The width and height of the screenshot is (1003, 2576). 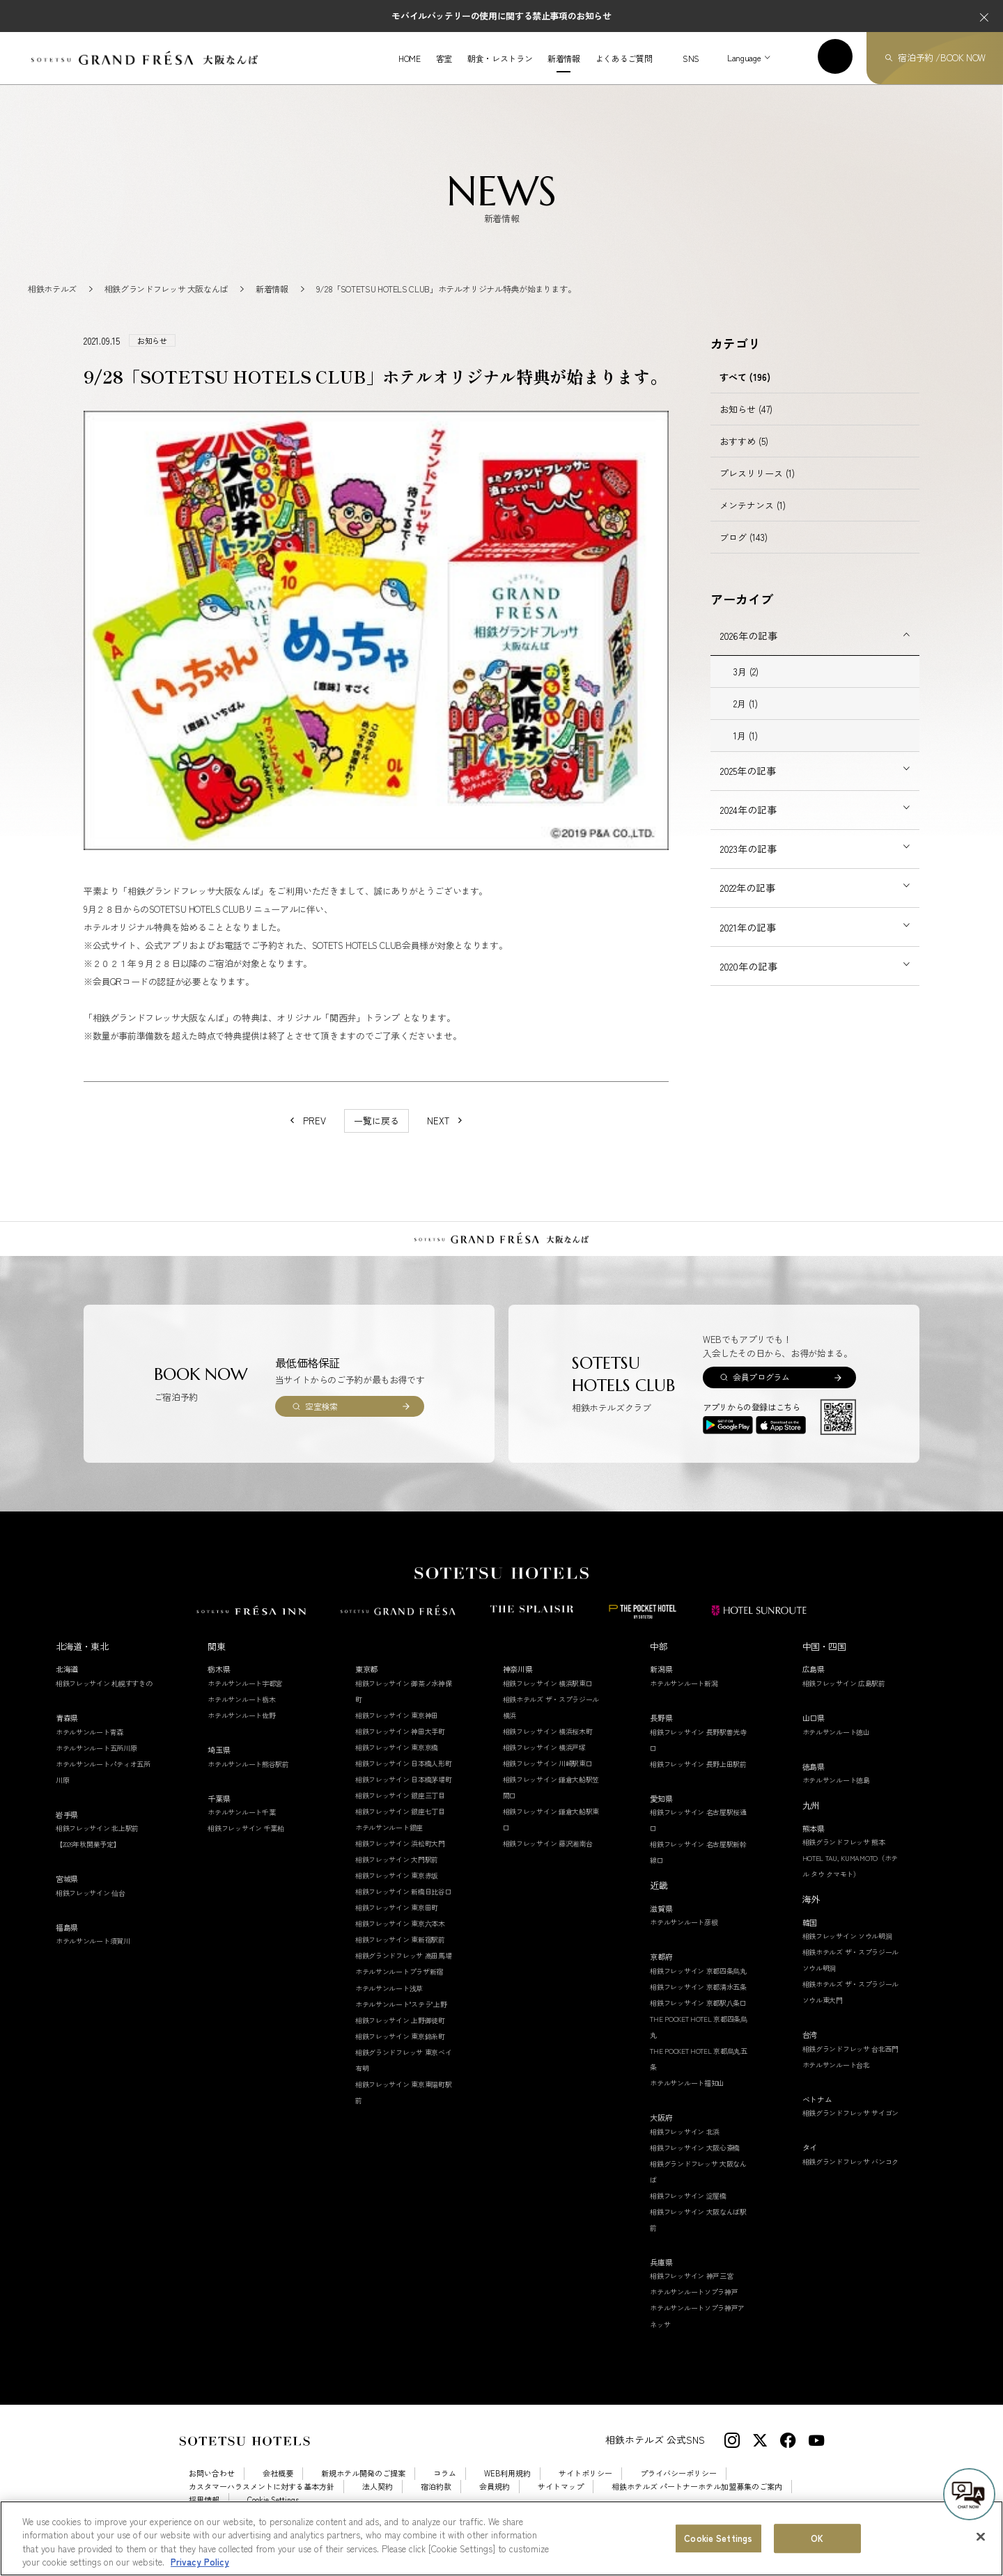 I want to click on すべて, so click(x=745, y=391).